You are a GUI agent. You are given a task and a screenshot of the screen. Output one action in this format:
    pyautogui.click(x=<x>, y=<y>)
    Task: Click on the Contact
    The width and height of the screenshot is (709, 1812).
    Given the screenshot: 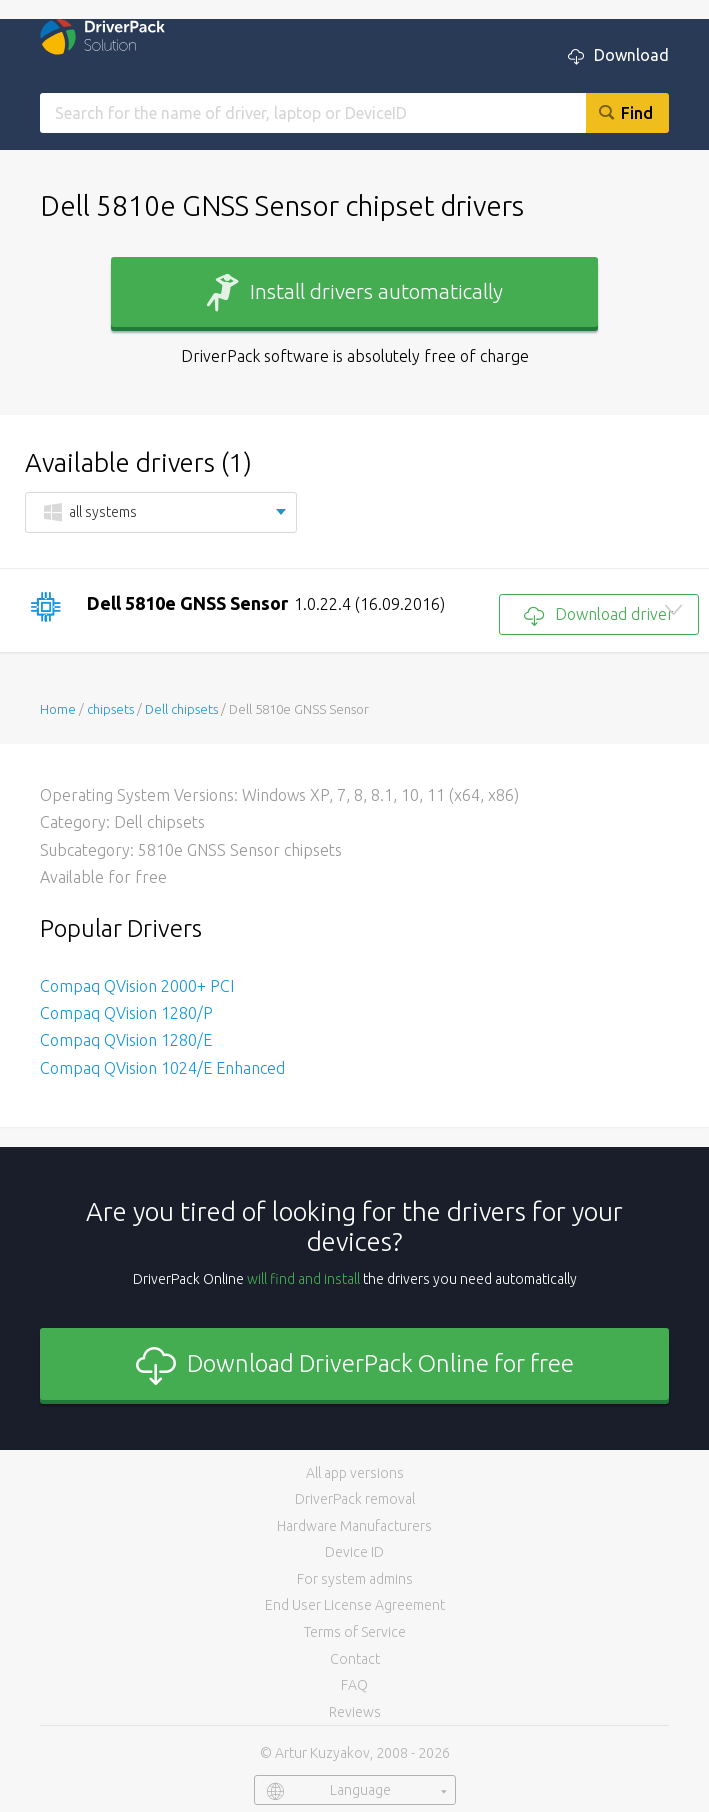 What is the action you would take?
    pyautogui.click(x=355, y=1659)
    